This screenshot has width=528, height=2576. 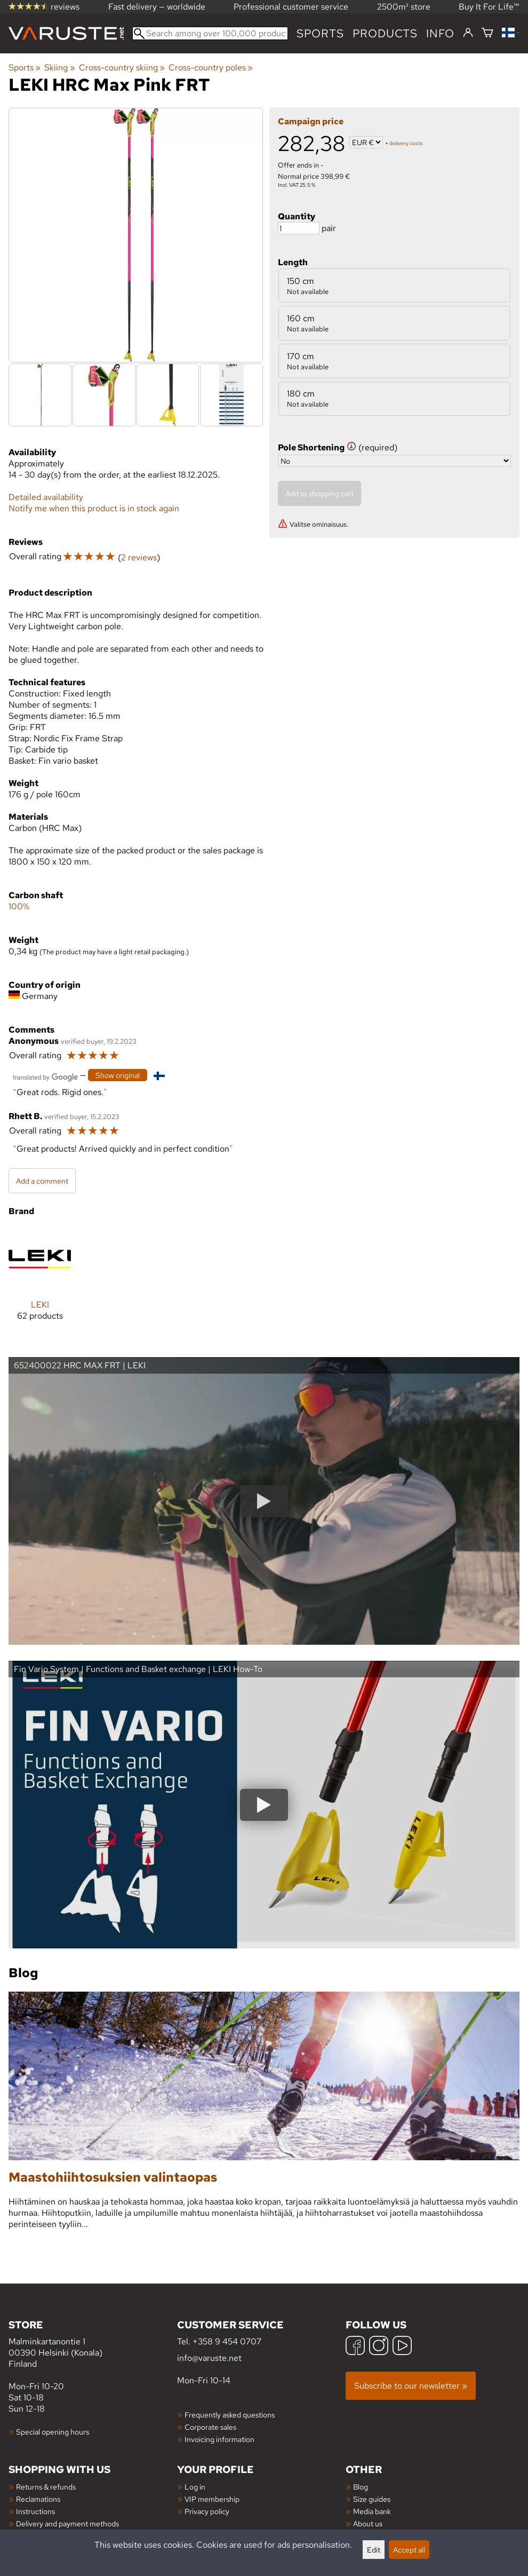 I want to click on Log in, so click(x=195, y=2487).